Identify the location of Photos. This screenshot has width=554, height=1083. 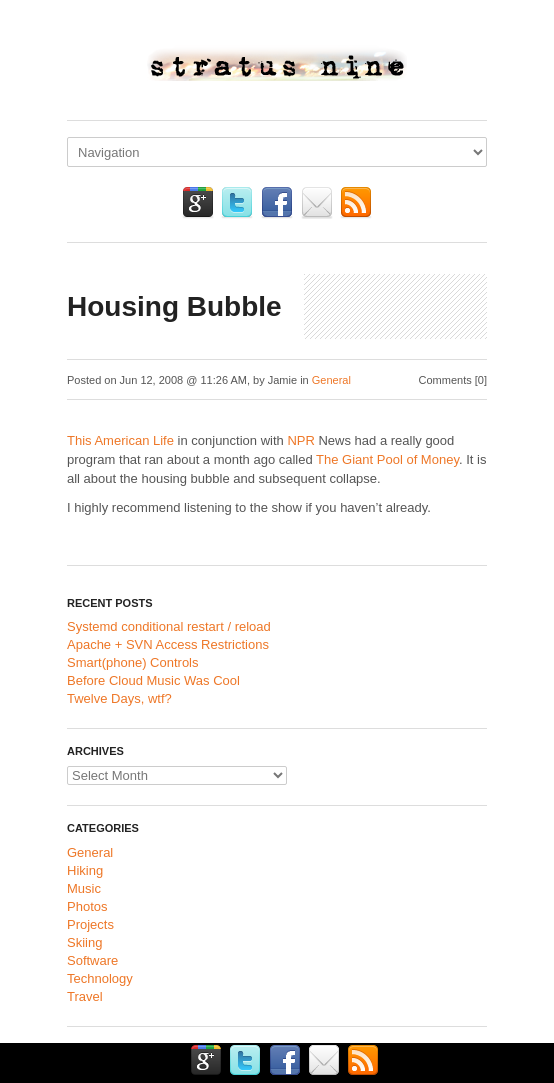
(87, 906).